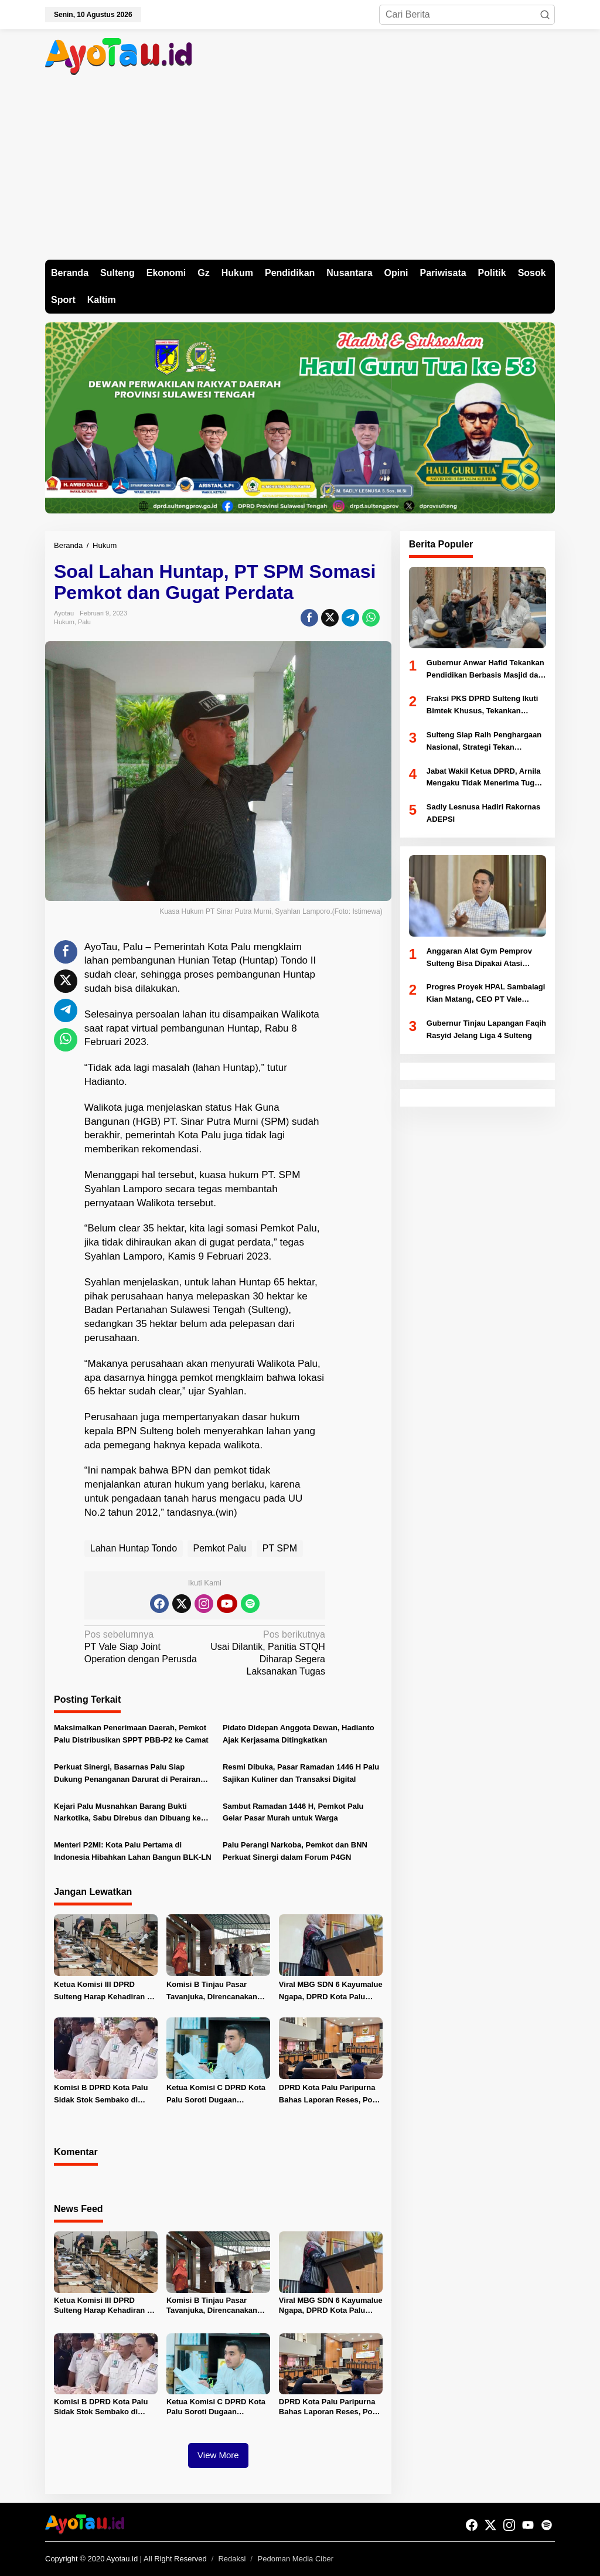 This screenshot has width=600, height=2576. Describe the element at coordinates (215, 2095) in the screenshot. I see `Ketua Komisi C DPRD Kota Palu Soroti Dugaan Pembengkakan Anggaran Dishub` at that location.